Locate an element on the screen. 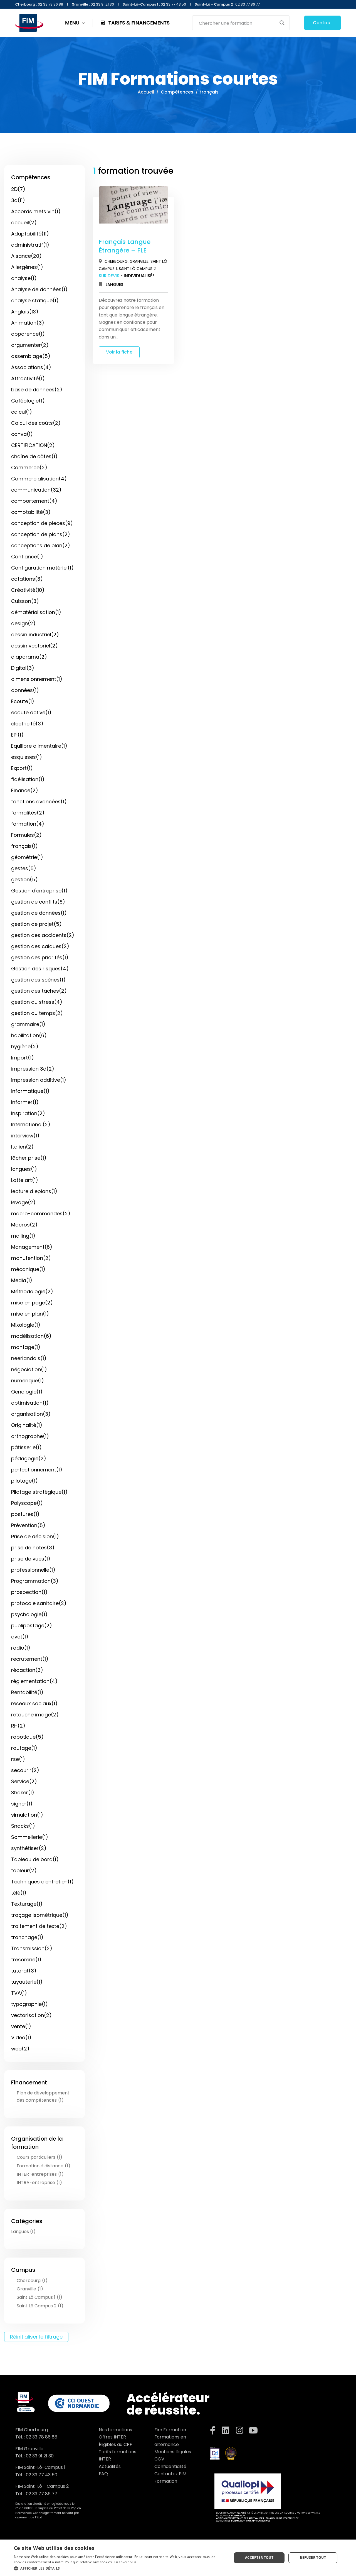 The width and height of the screenshot is (356, 2576). [button] is located at coordinates (120, 2568).